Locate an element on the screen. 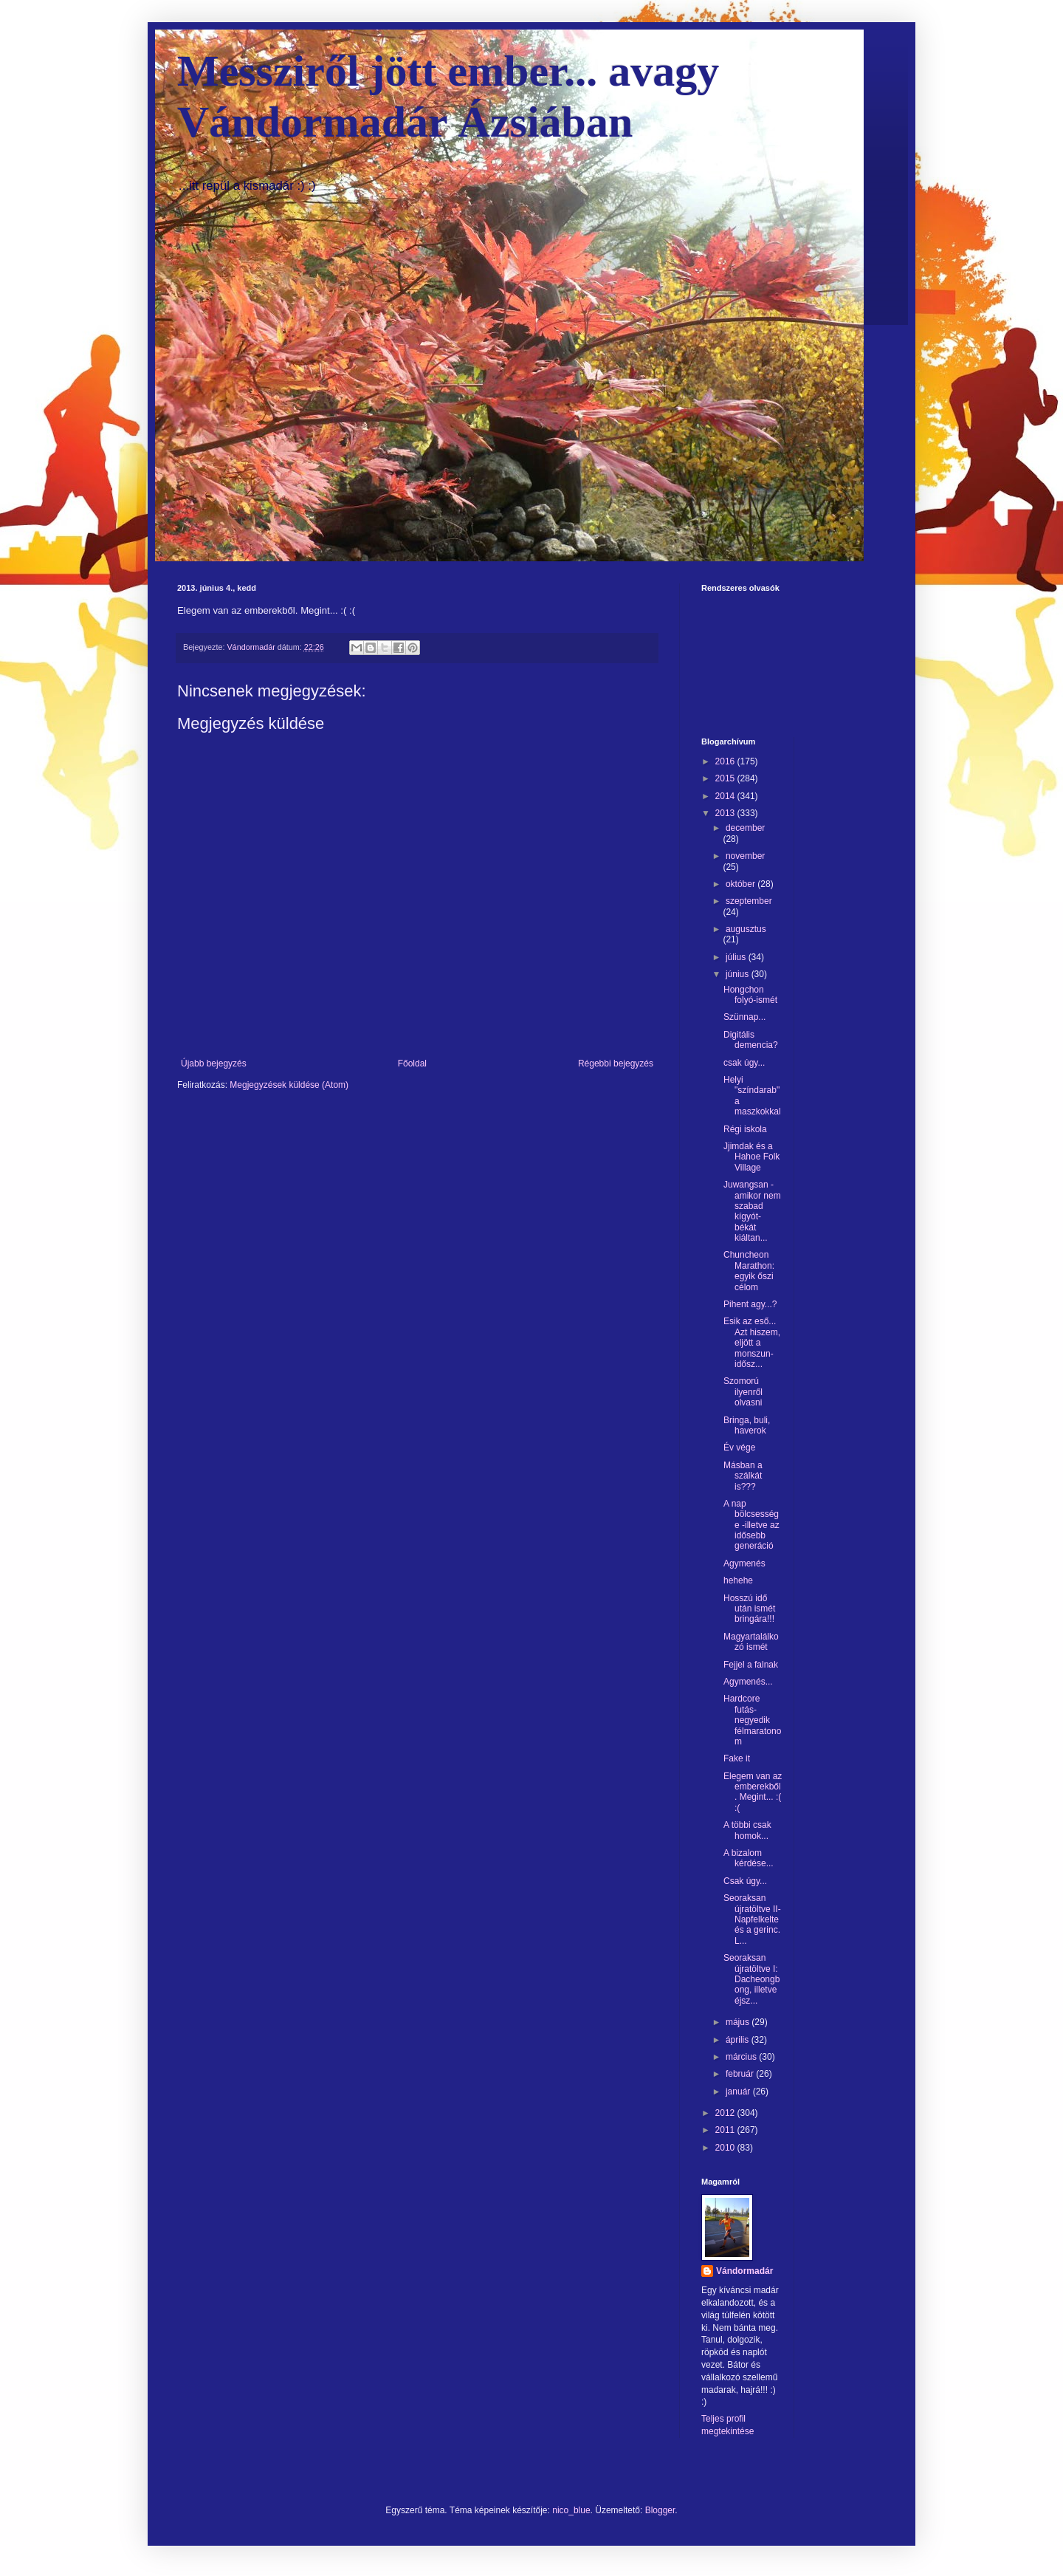 The height and width of the screenshot is (2576, 1063). Bringa, buli, haverok is located at coordinates (746, 1425).